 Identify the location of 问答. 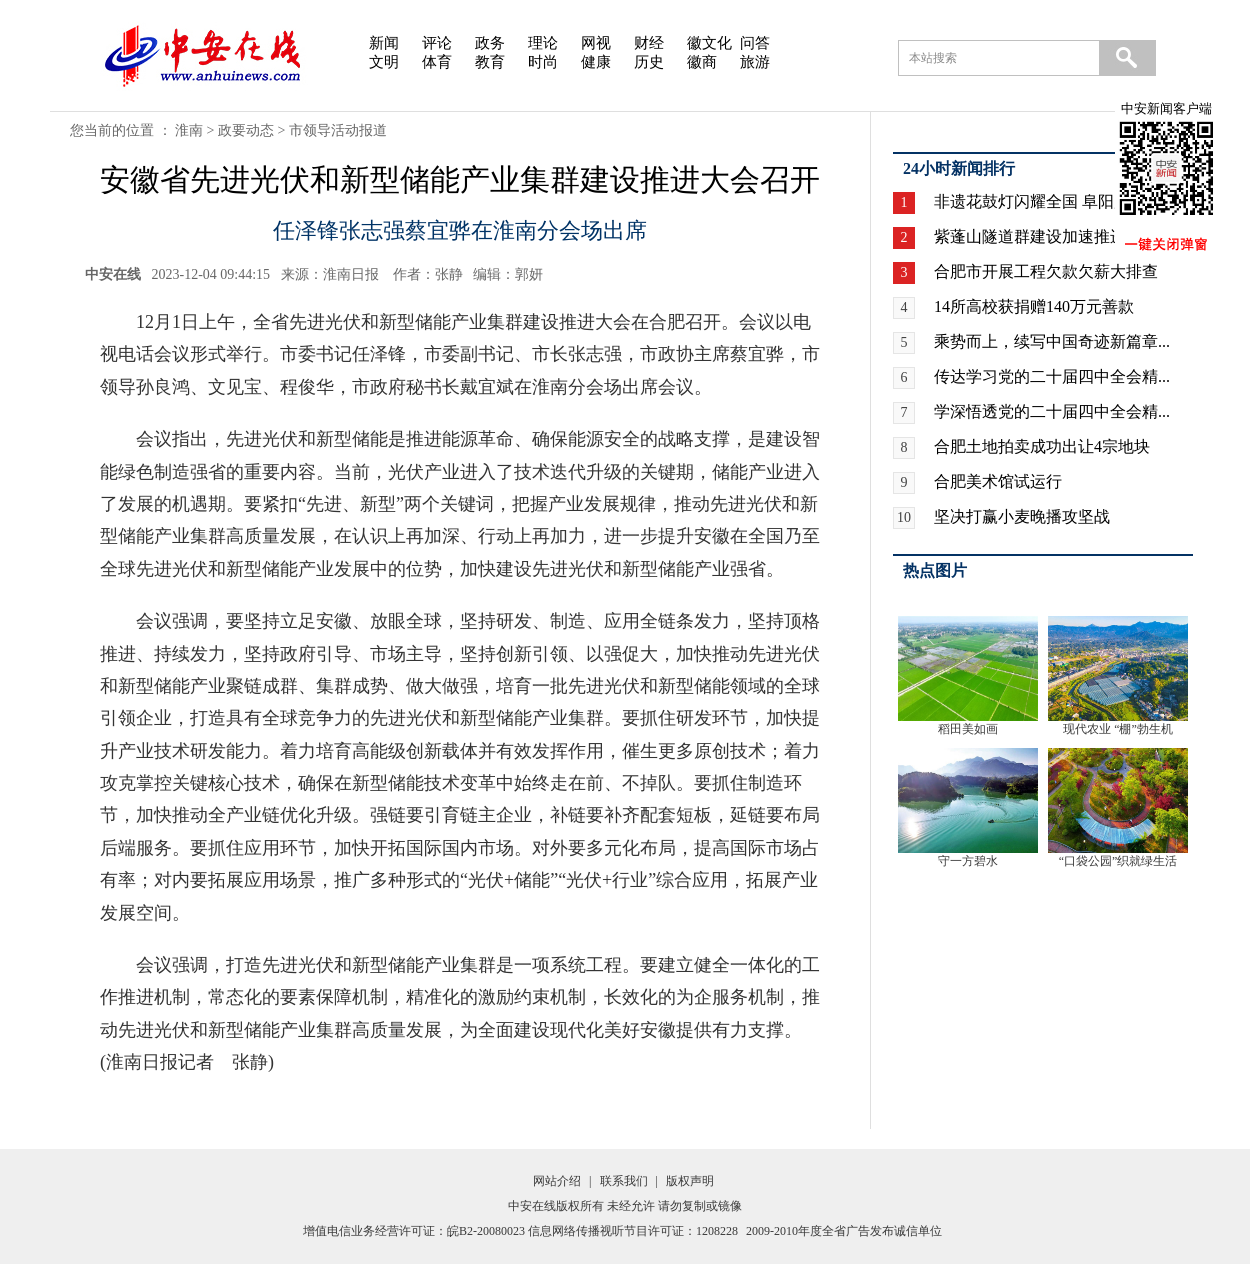
(755, 43).